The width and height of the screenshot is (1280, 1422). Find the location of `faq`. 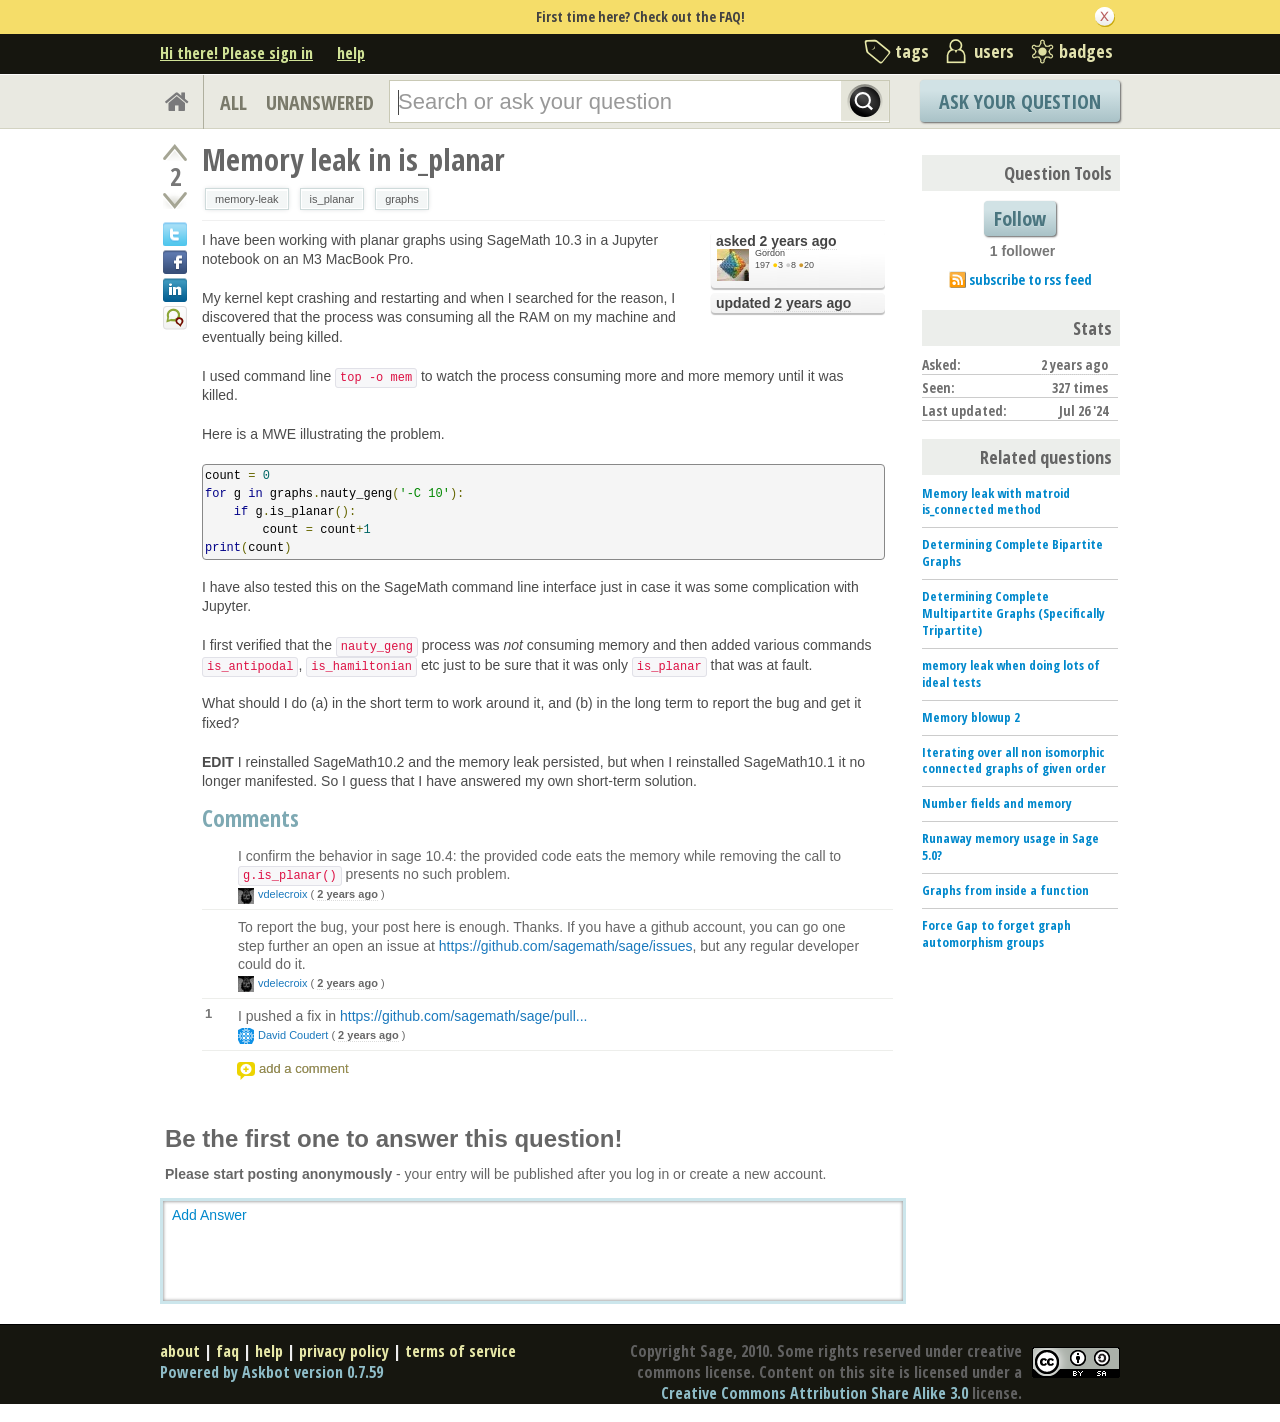

faq is located at coordinates (227, 1351).